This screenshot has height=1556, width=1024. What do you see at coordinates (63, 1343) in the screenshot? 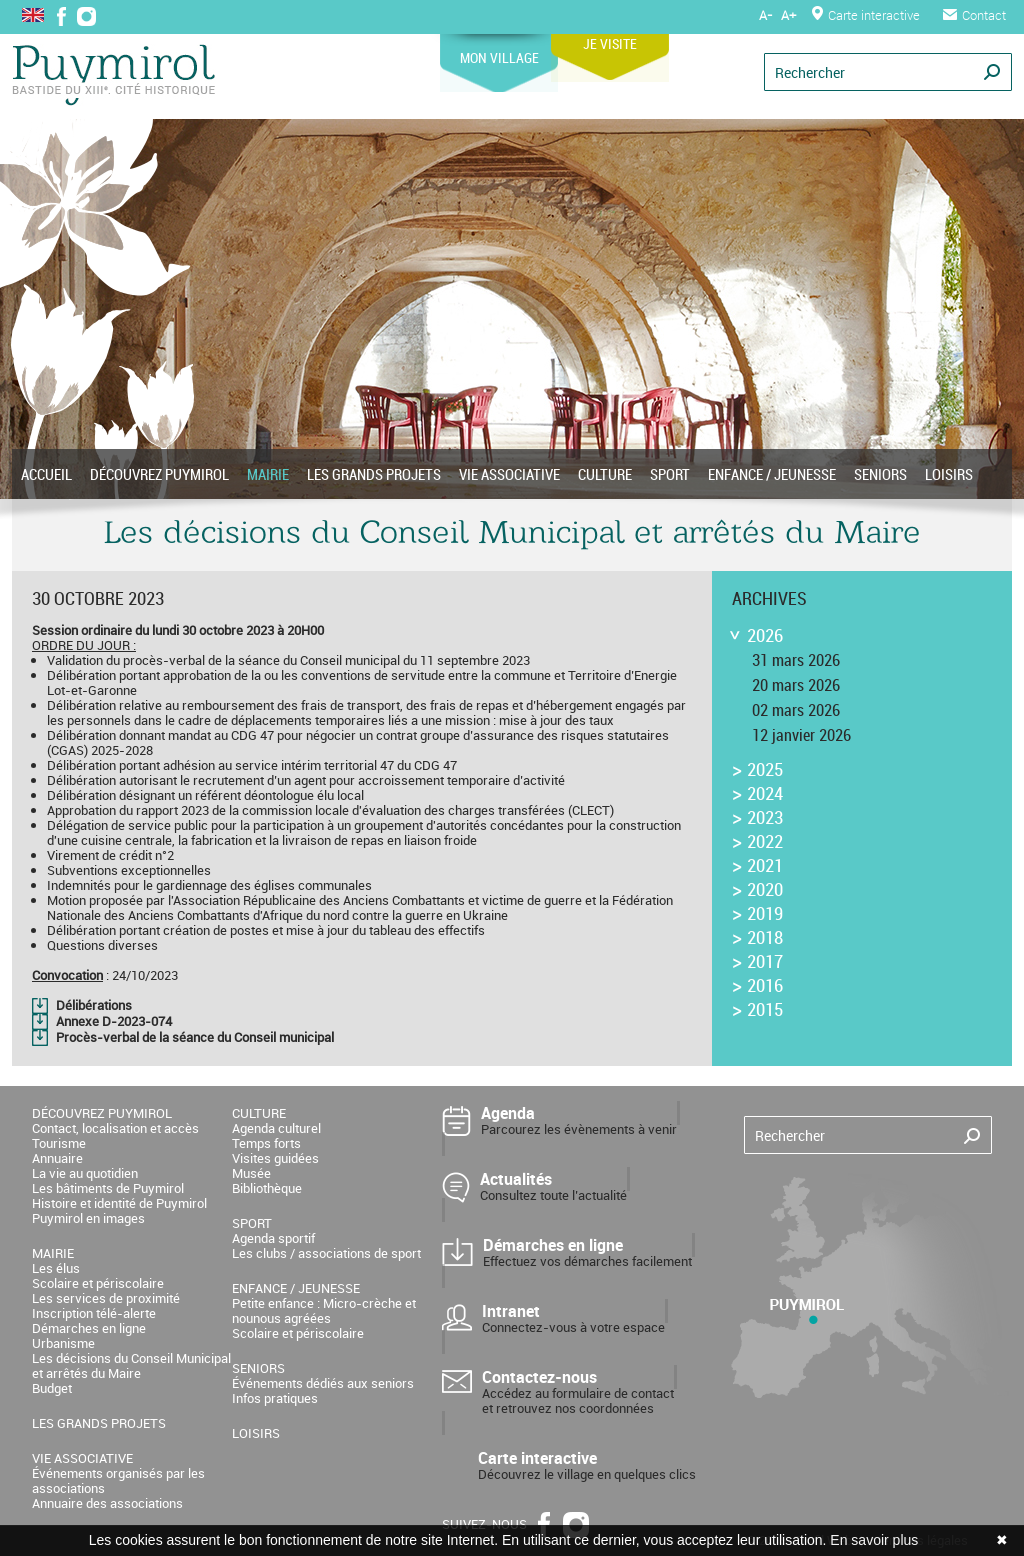
I see `Urbanisme` at bounding box center [63, 1343].